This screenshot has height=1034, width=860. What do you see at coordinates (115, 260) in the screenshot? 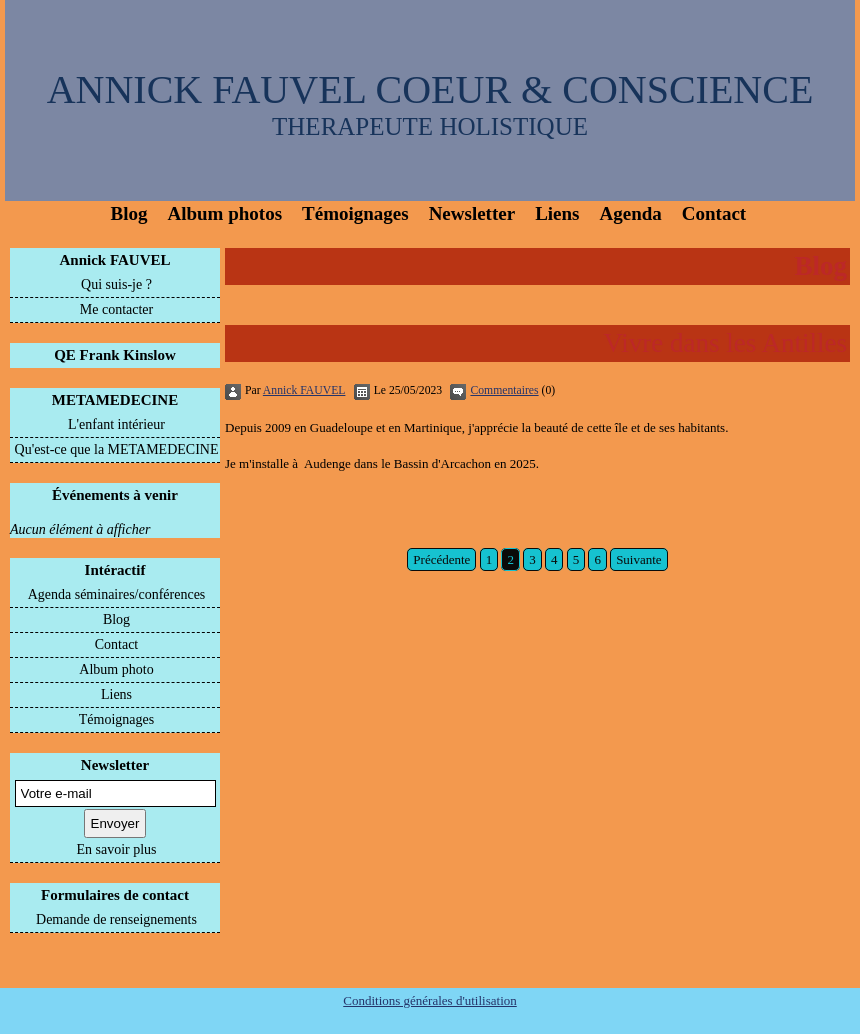
I see `Annick FAUVEL` at bounding box center [115, 260].